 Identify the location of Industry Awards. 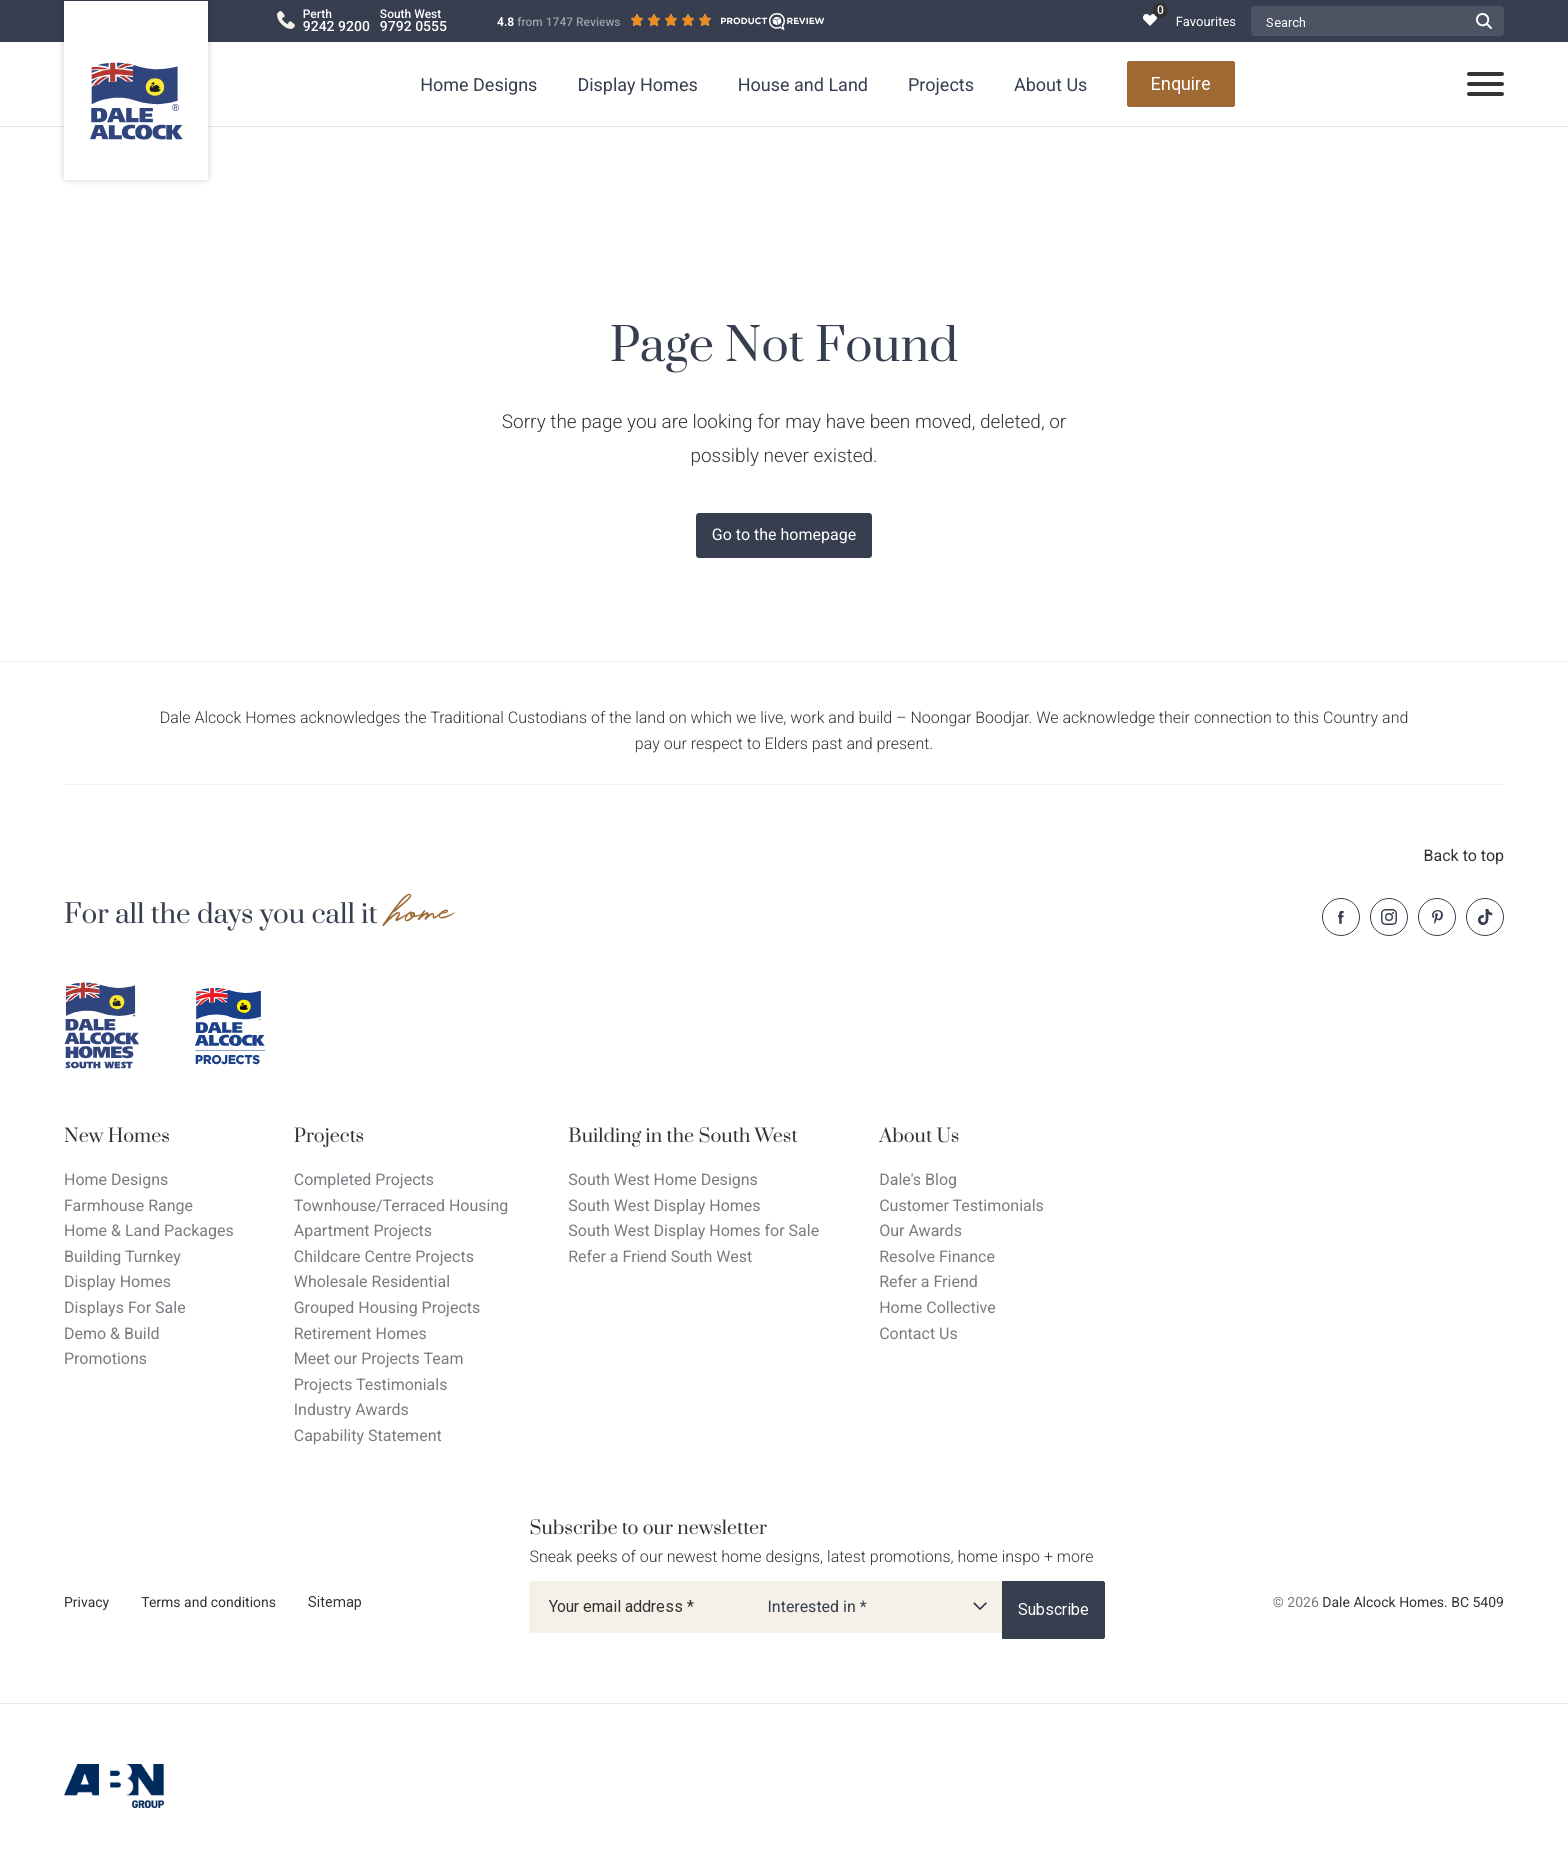
(351, 1409).